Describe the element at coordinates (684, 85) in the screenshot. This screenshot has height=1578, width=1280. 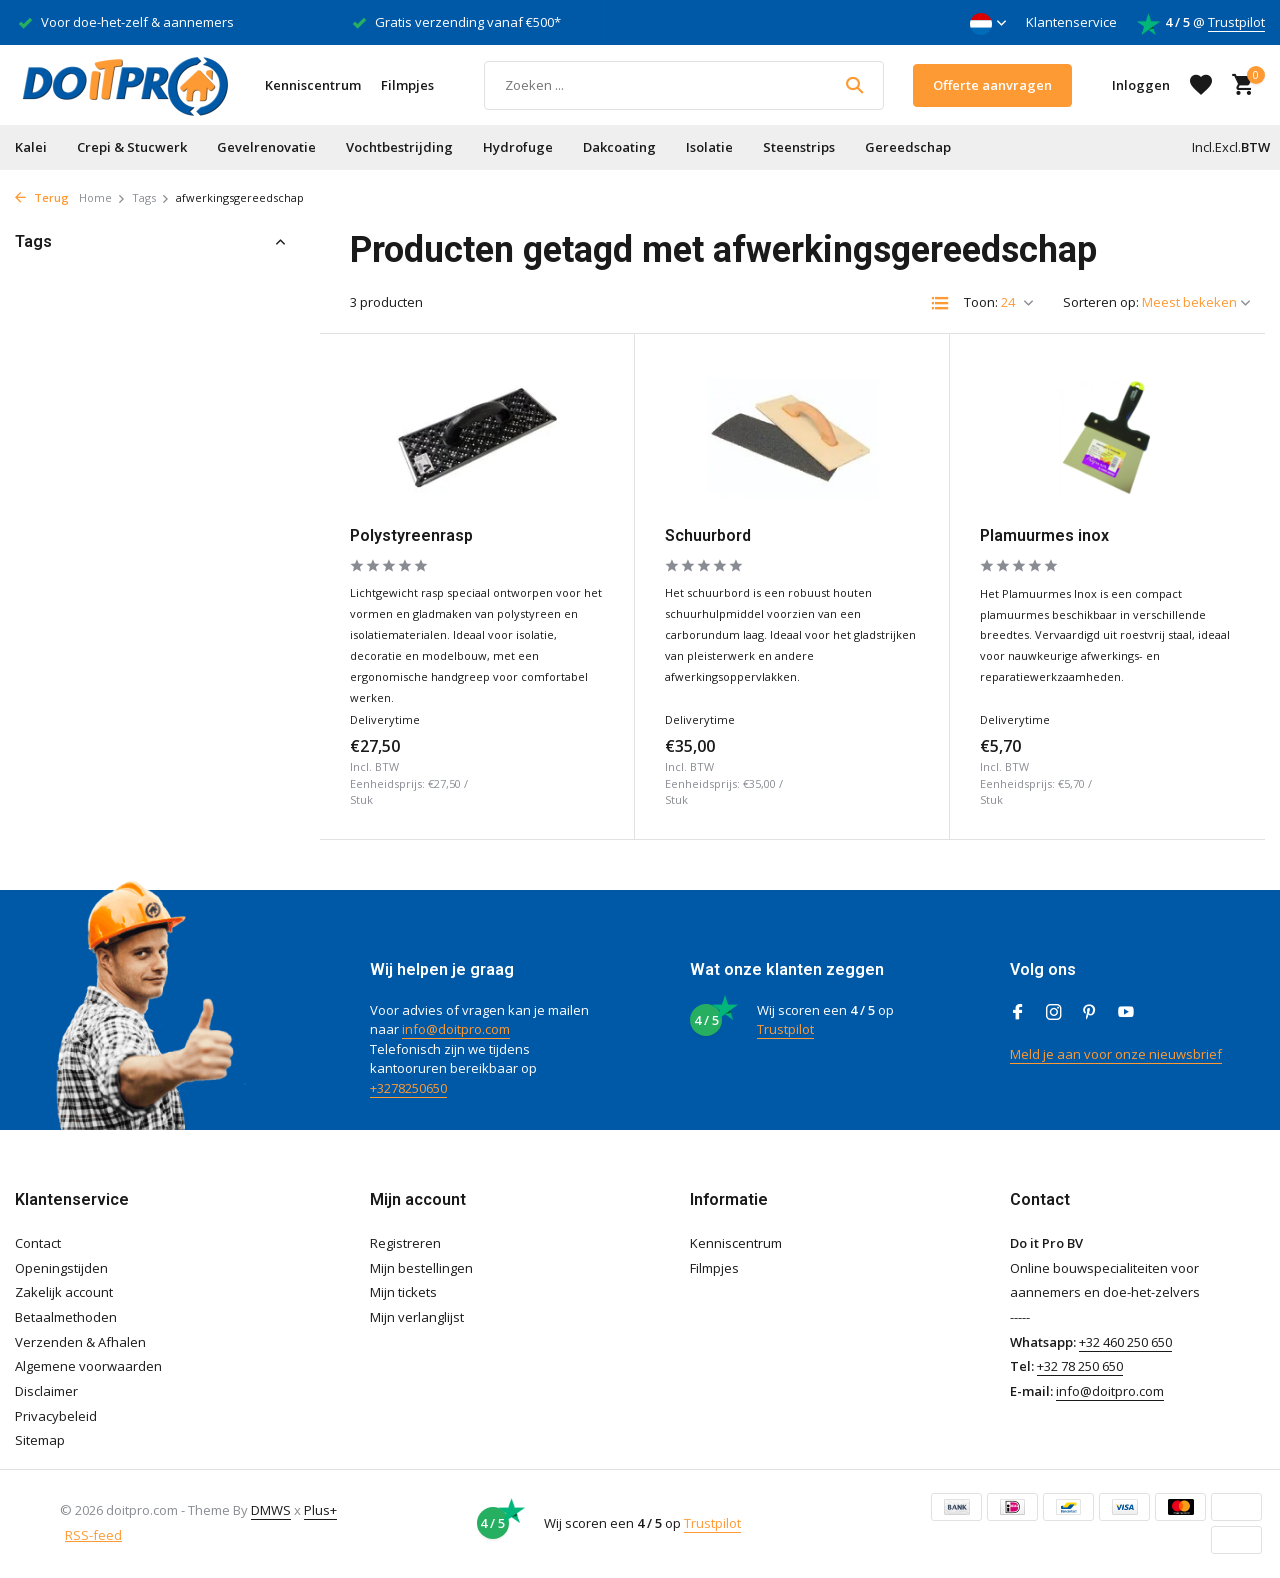
I see `[Zoeken]` at that location.